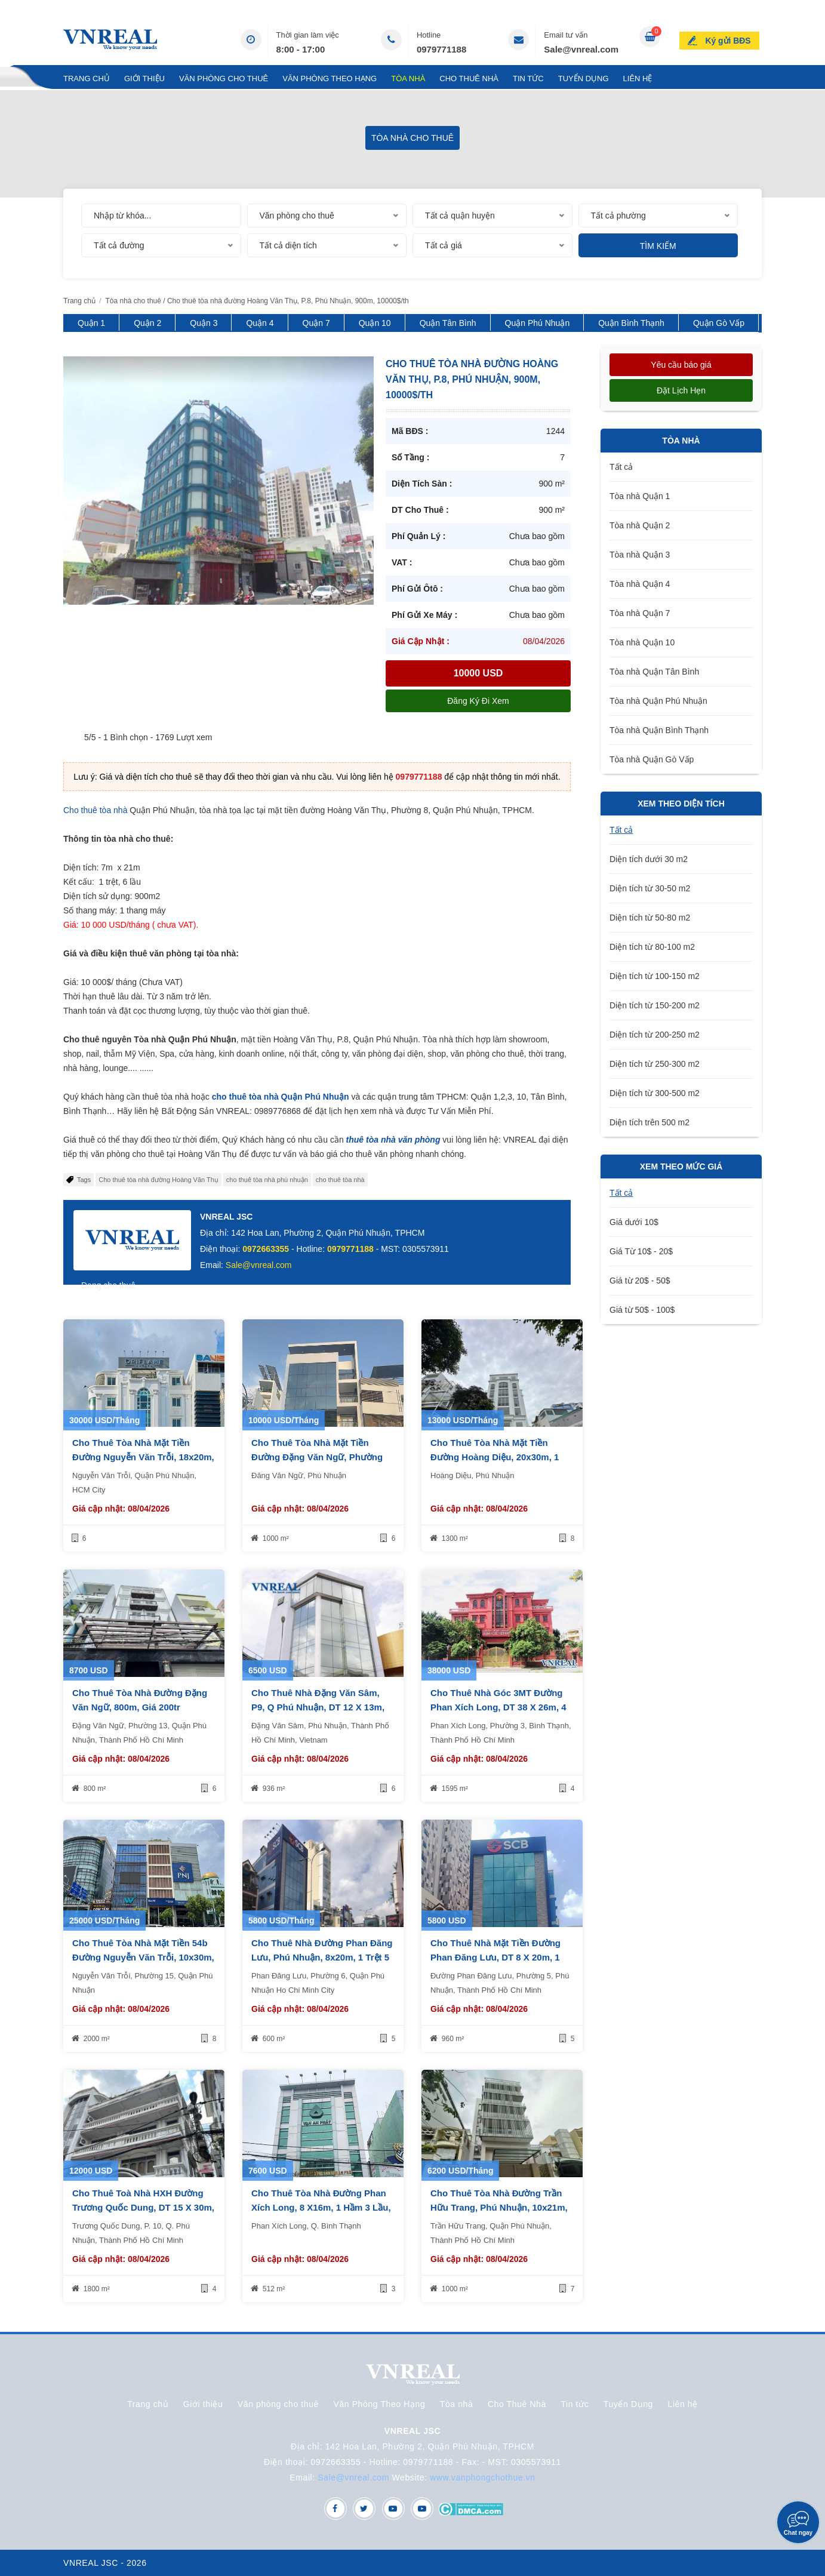 This screenshot has height=2576, width=825. Describe the element at coordinates (468, 78) in the screenshot. I see `Cho Thuê Nhà` at that location.